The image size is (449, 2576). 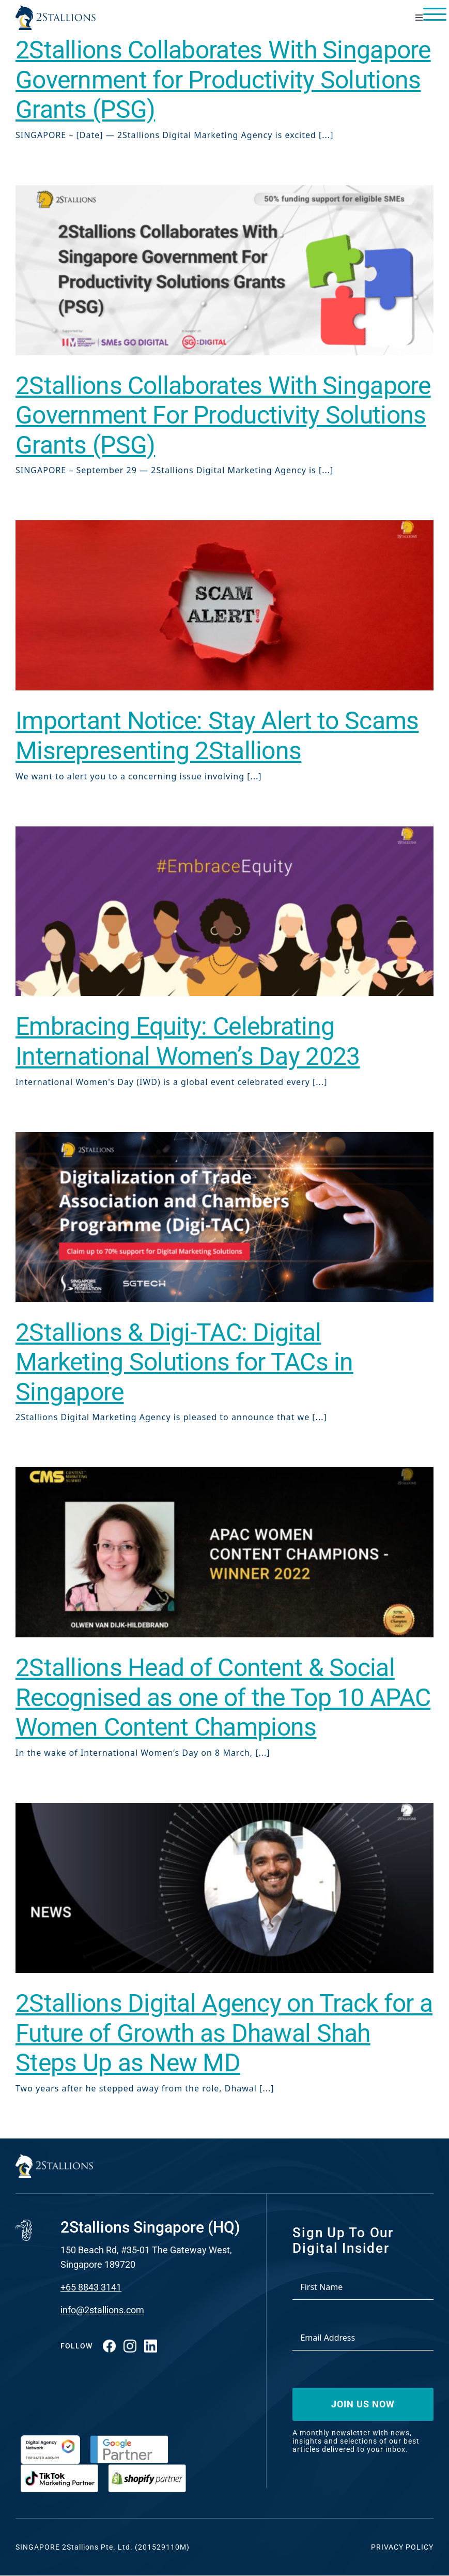 What do you see at coordinates (188, 1041) in the screenshot?
I see `Embracing Equity: Celebrating International Women’s Day 2023` at bounding box center [188, 1041].